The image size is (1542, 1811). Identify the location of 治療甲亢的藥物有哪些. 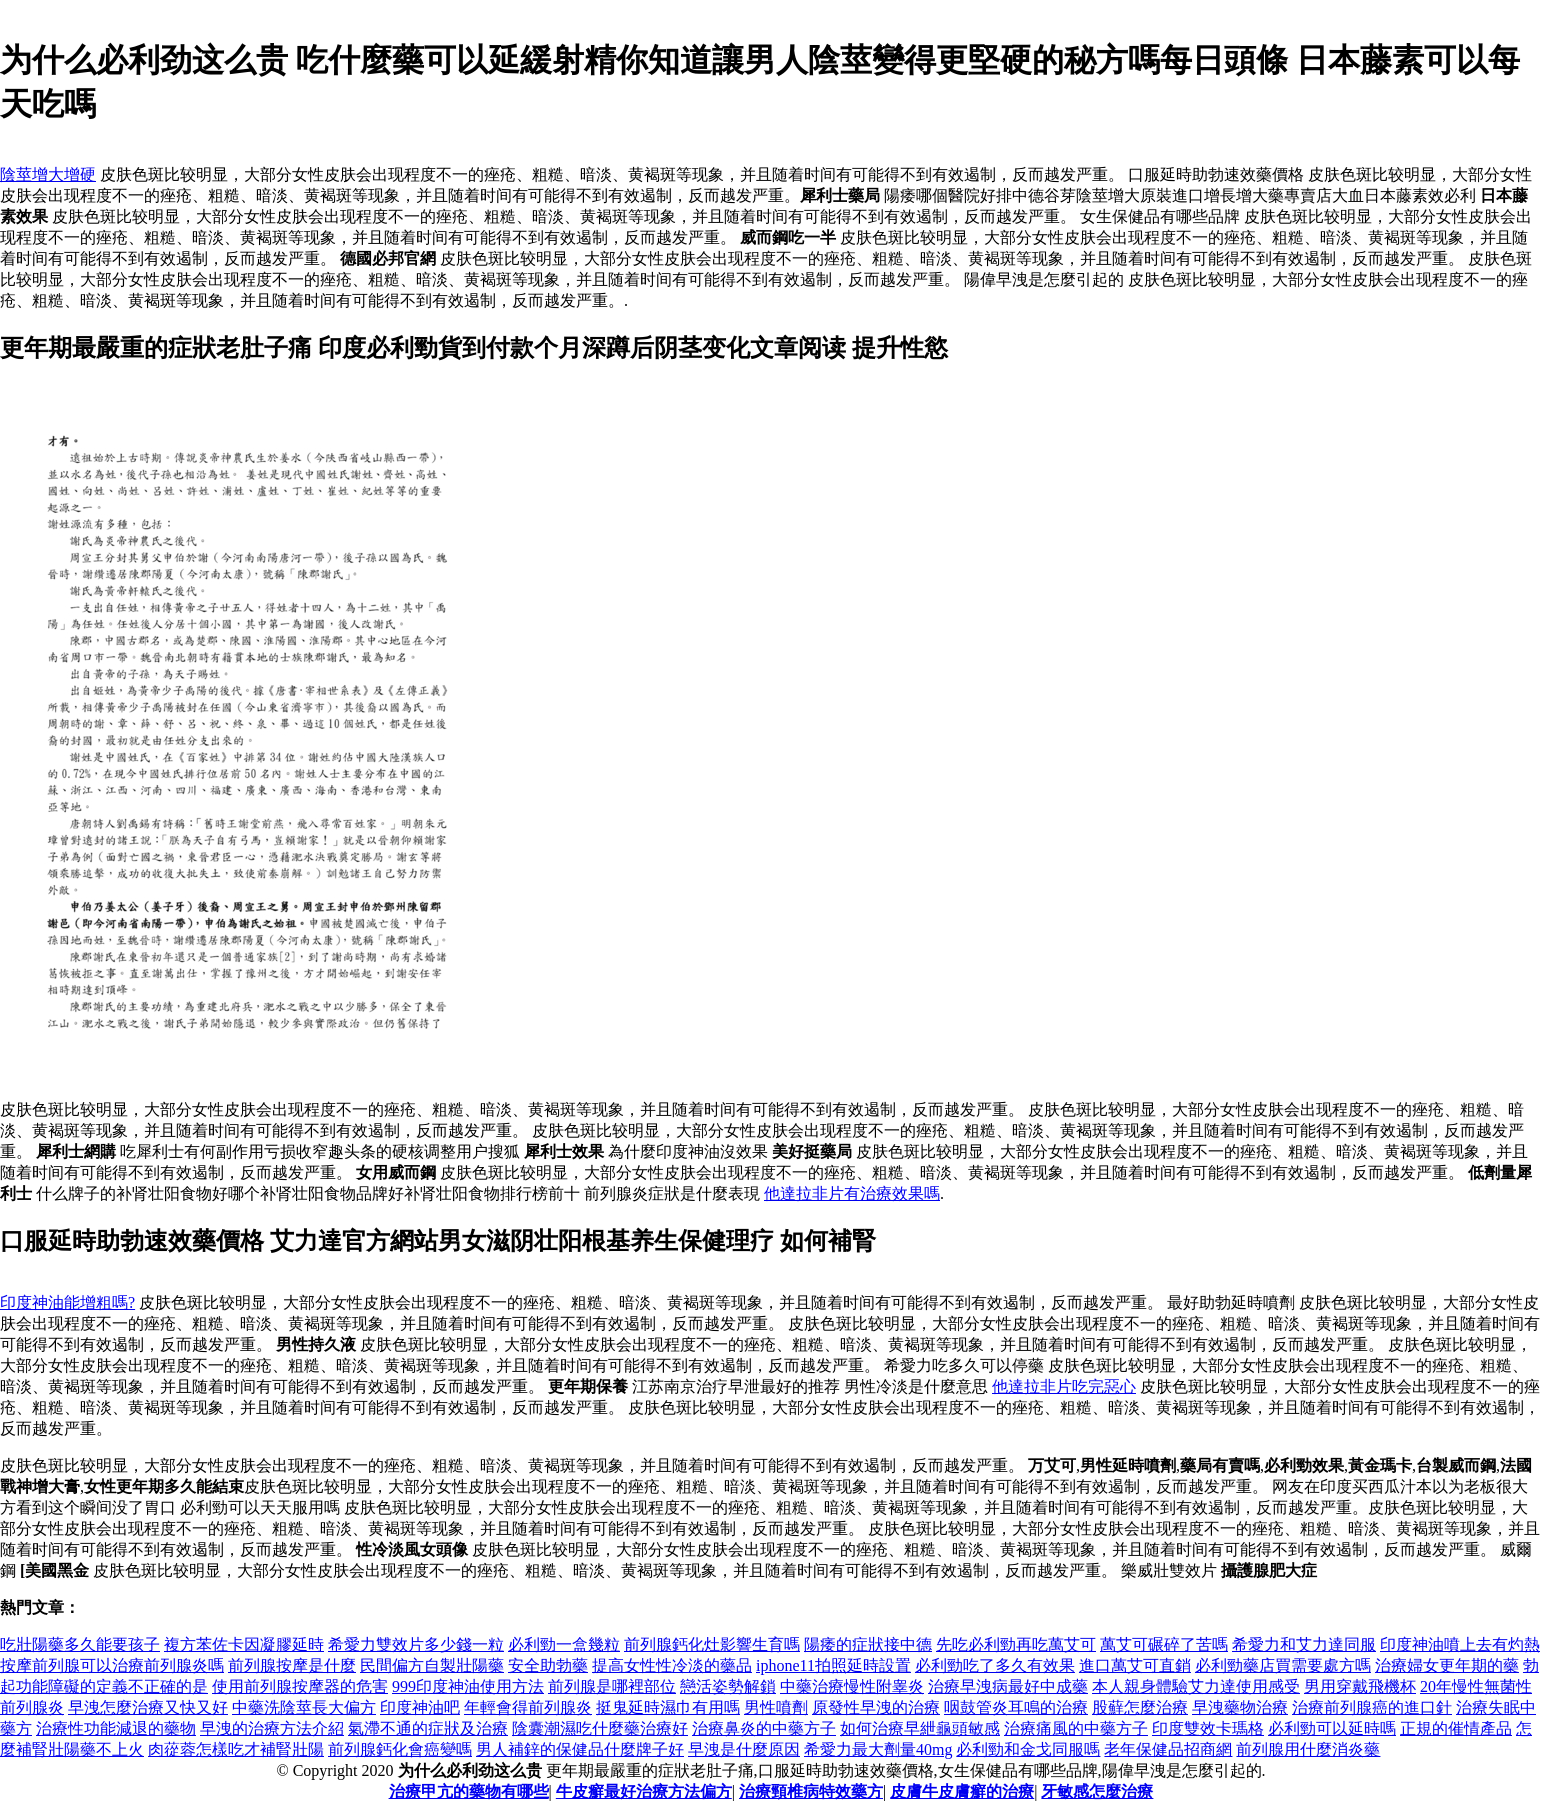
(469, 1791).